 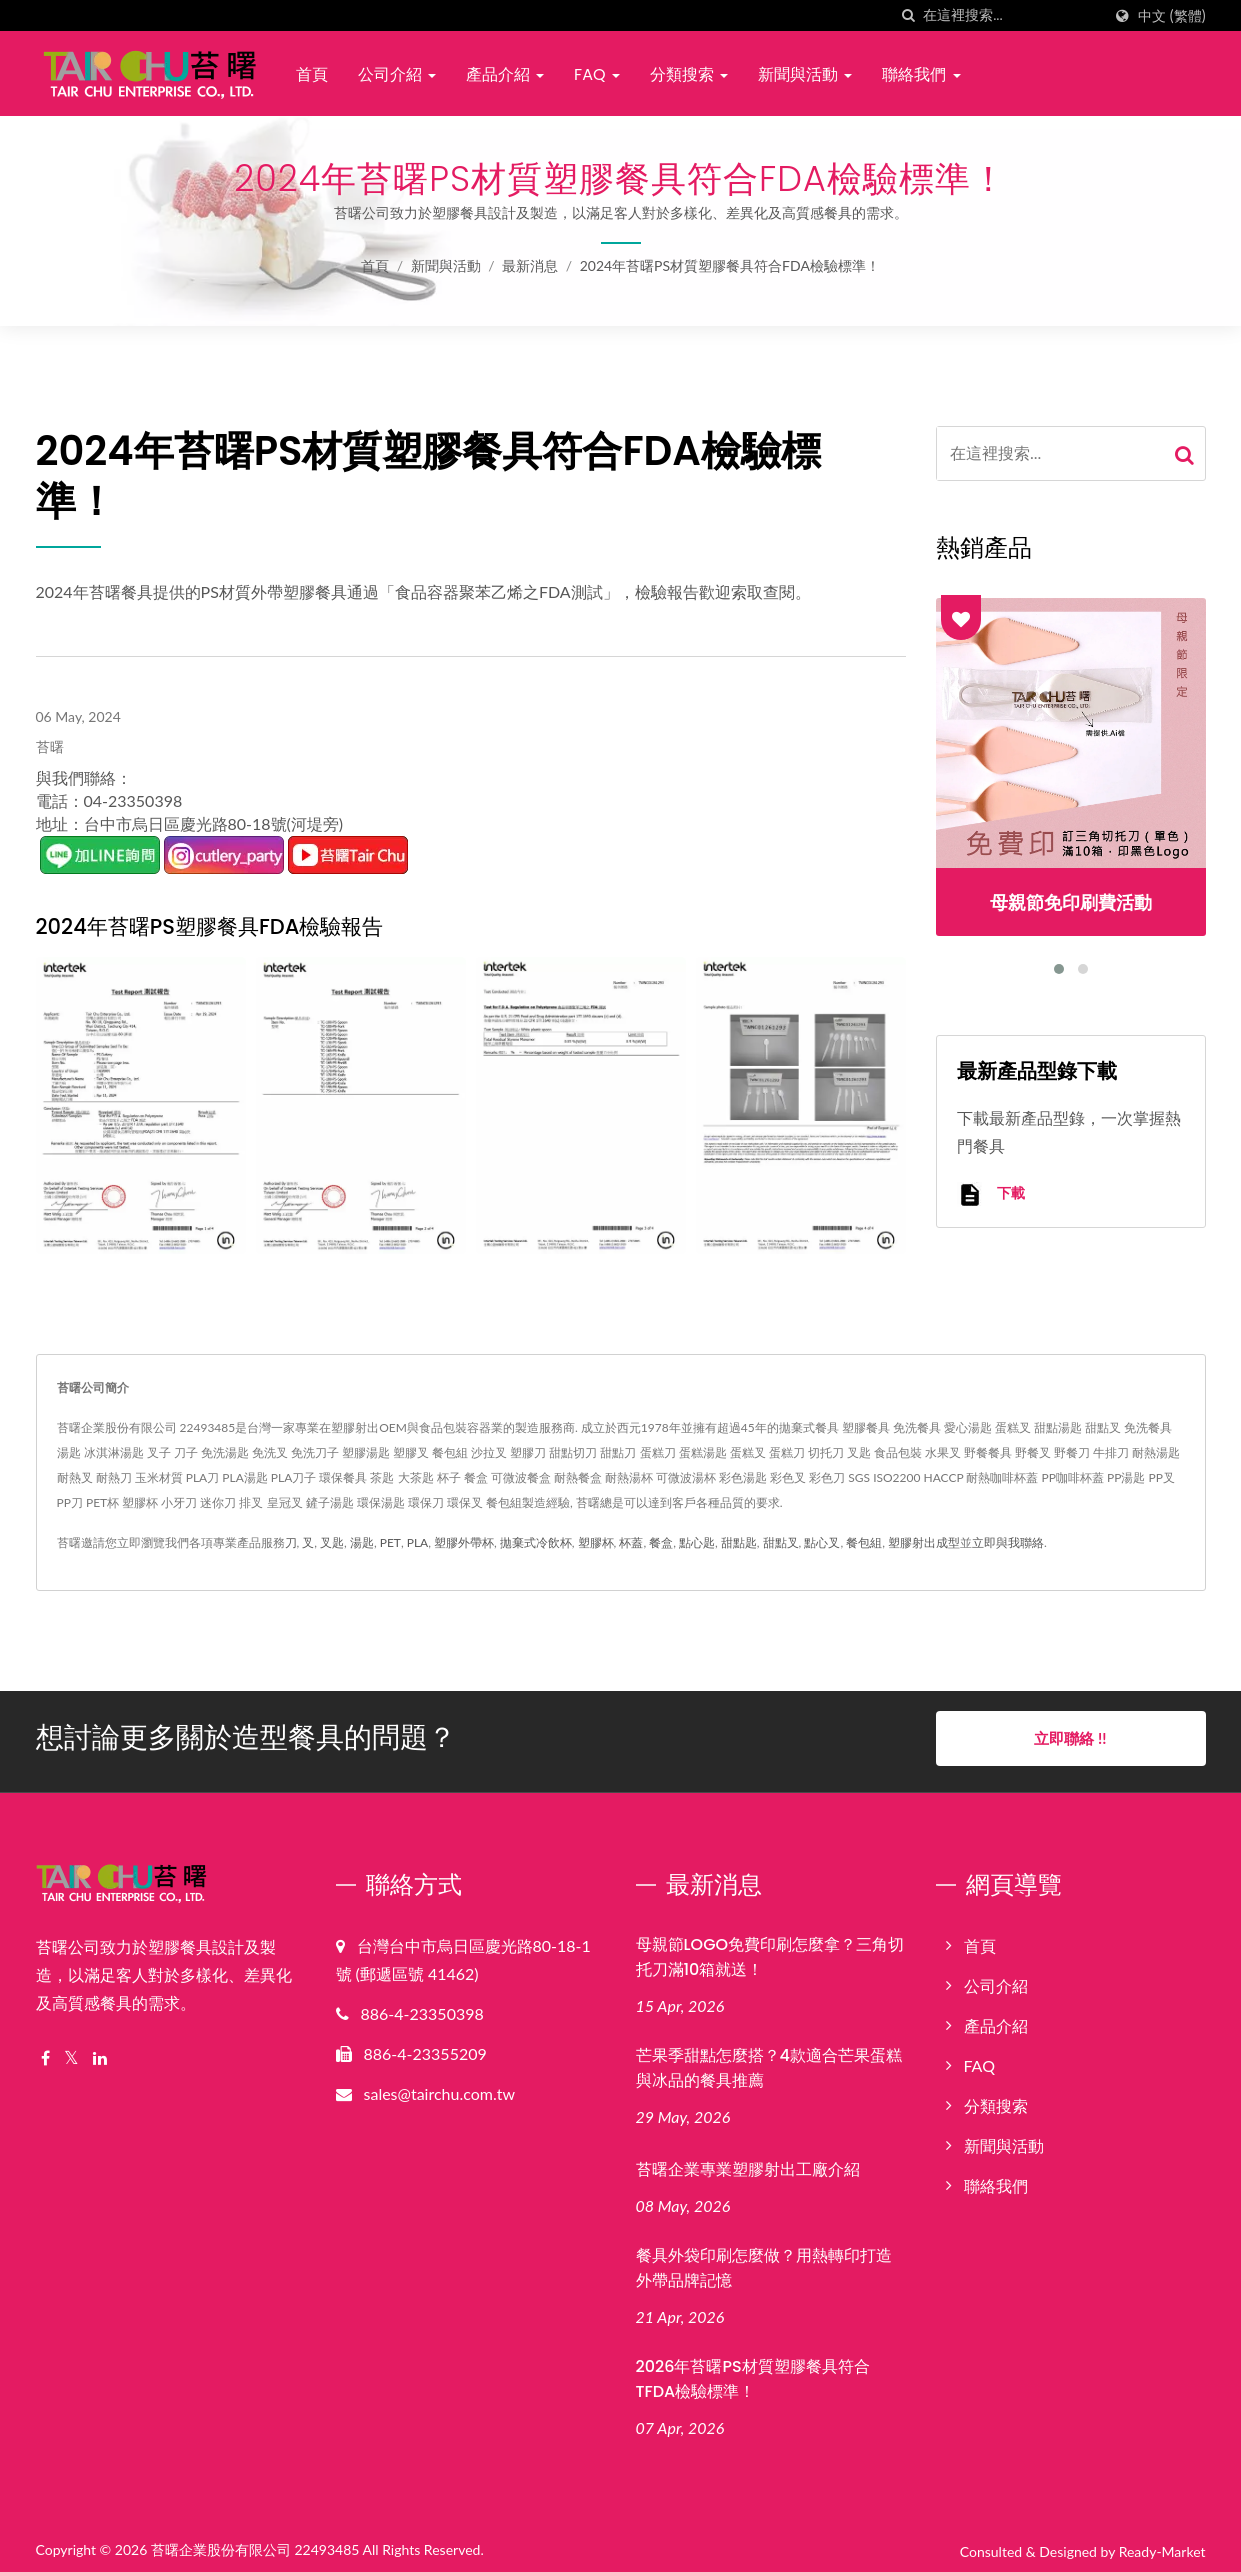 What do you see at coordinates (71, 2052) in the screenshot?
I see `[Twitter]` at bounding box center [71, 2052].